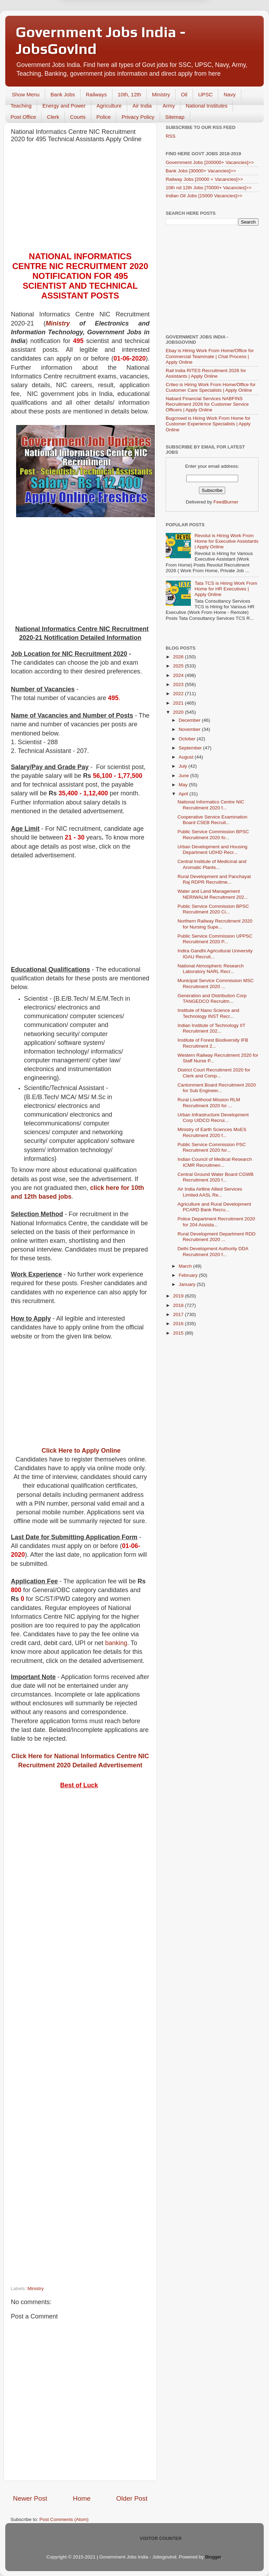 The width and height of the screenshot is (269, 2576). I want to click on Public Service Commission BPSC Recruitment 2020 fo..., so click(213, 834).